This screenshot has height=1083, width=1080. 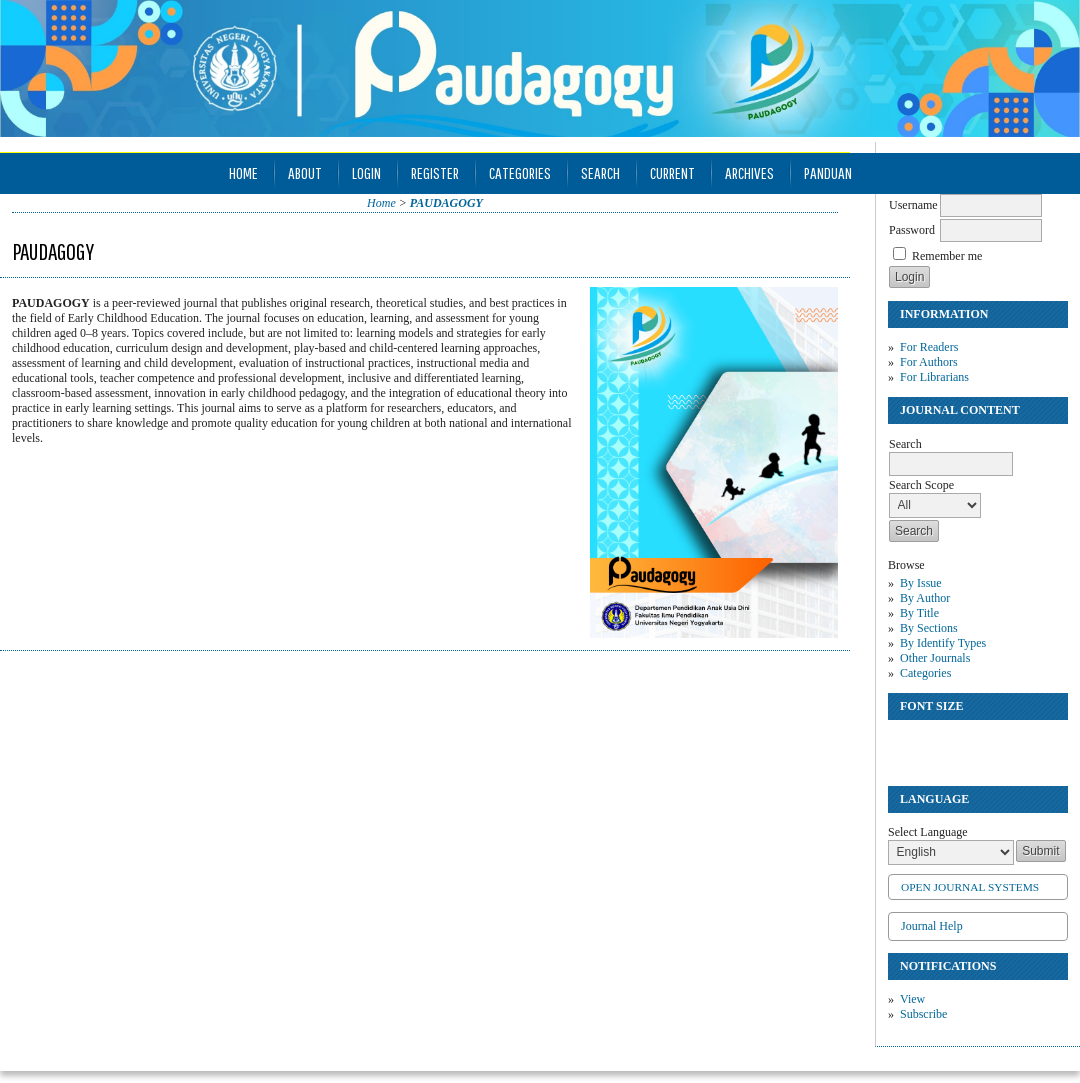 I want to click on By Sections, so click(x=929, y=628).